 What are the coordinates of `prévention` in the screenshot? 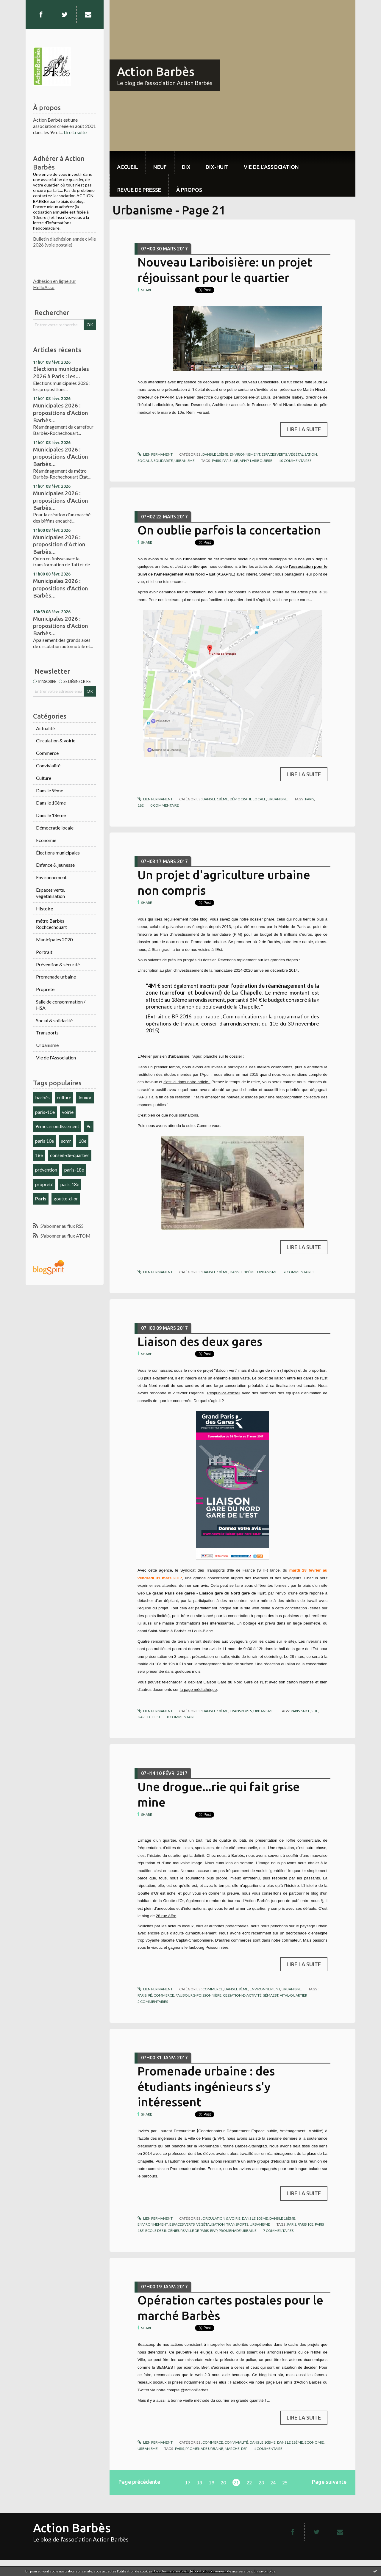 It's located at (46, 1169).